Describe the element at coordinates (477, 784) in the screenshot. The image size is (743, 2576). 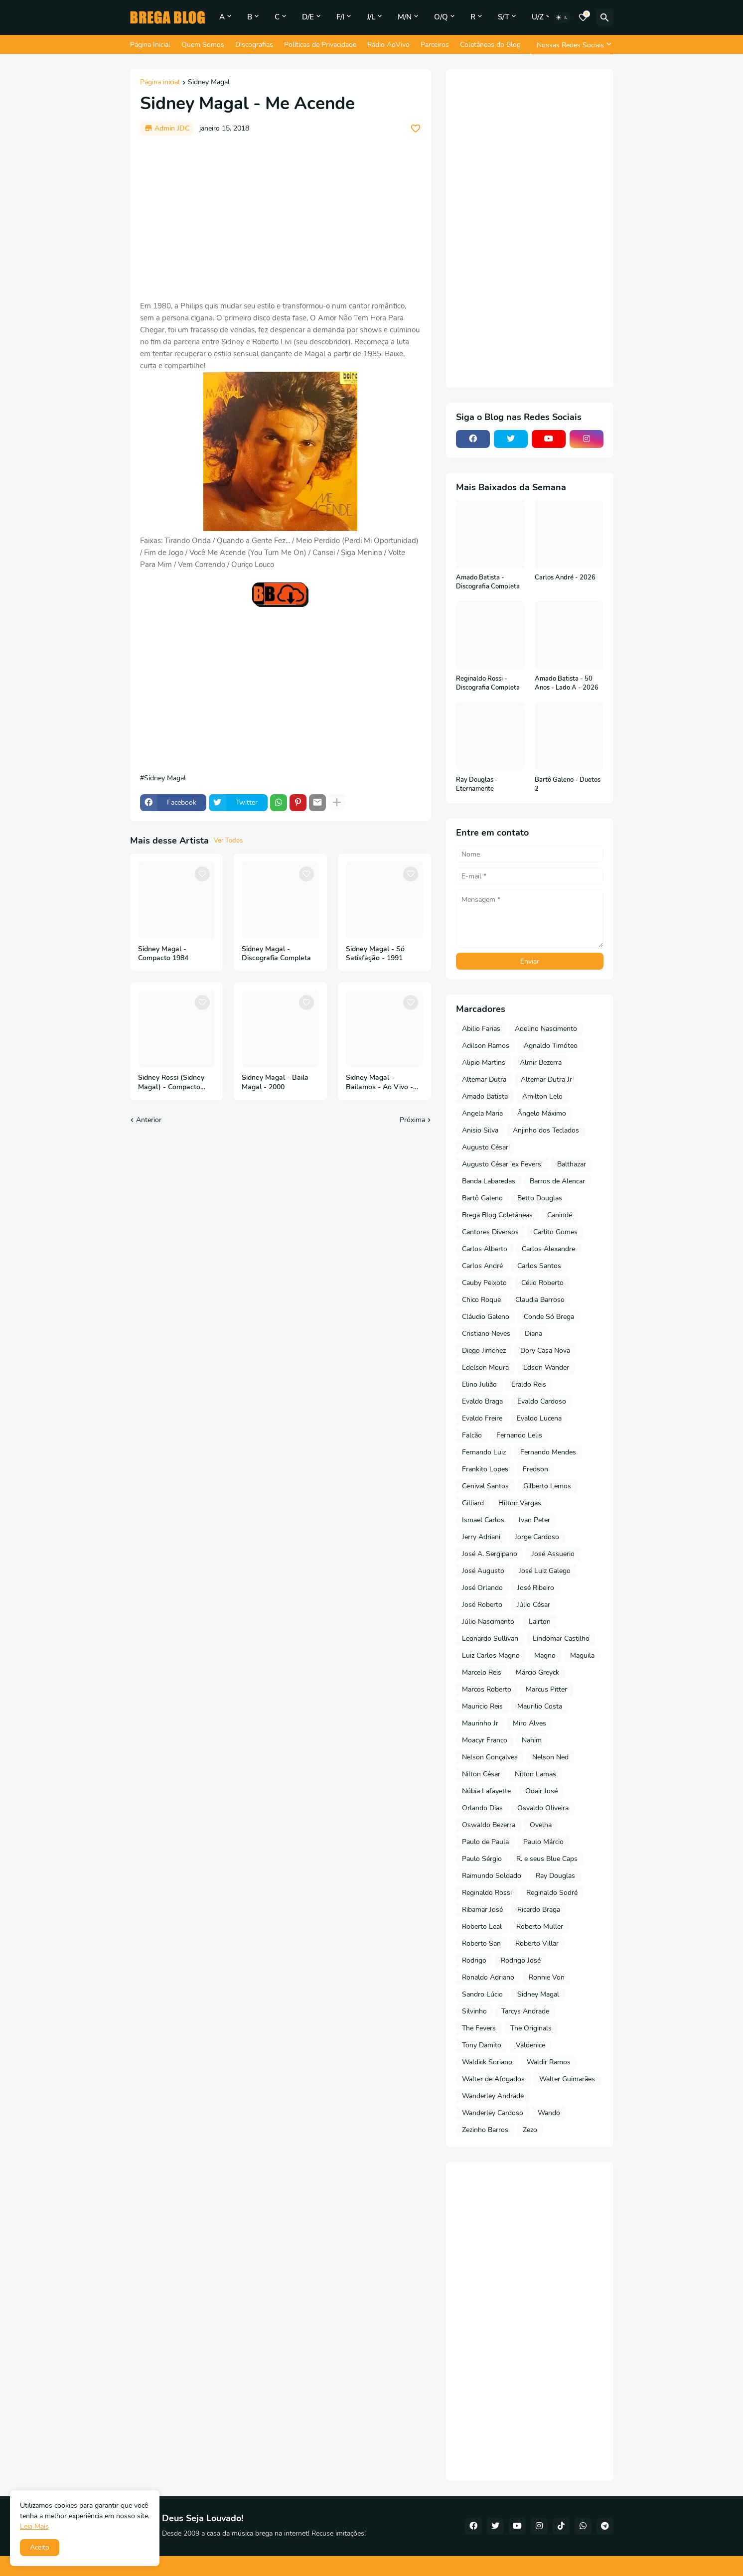
I see `Ray Douglas - Eternamente` at that location.